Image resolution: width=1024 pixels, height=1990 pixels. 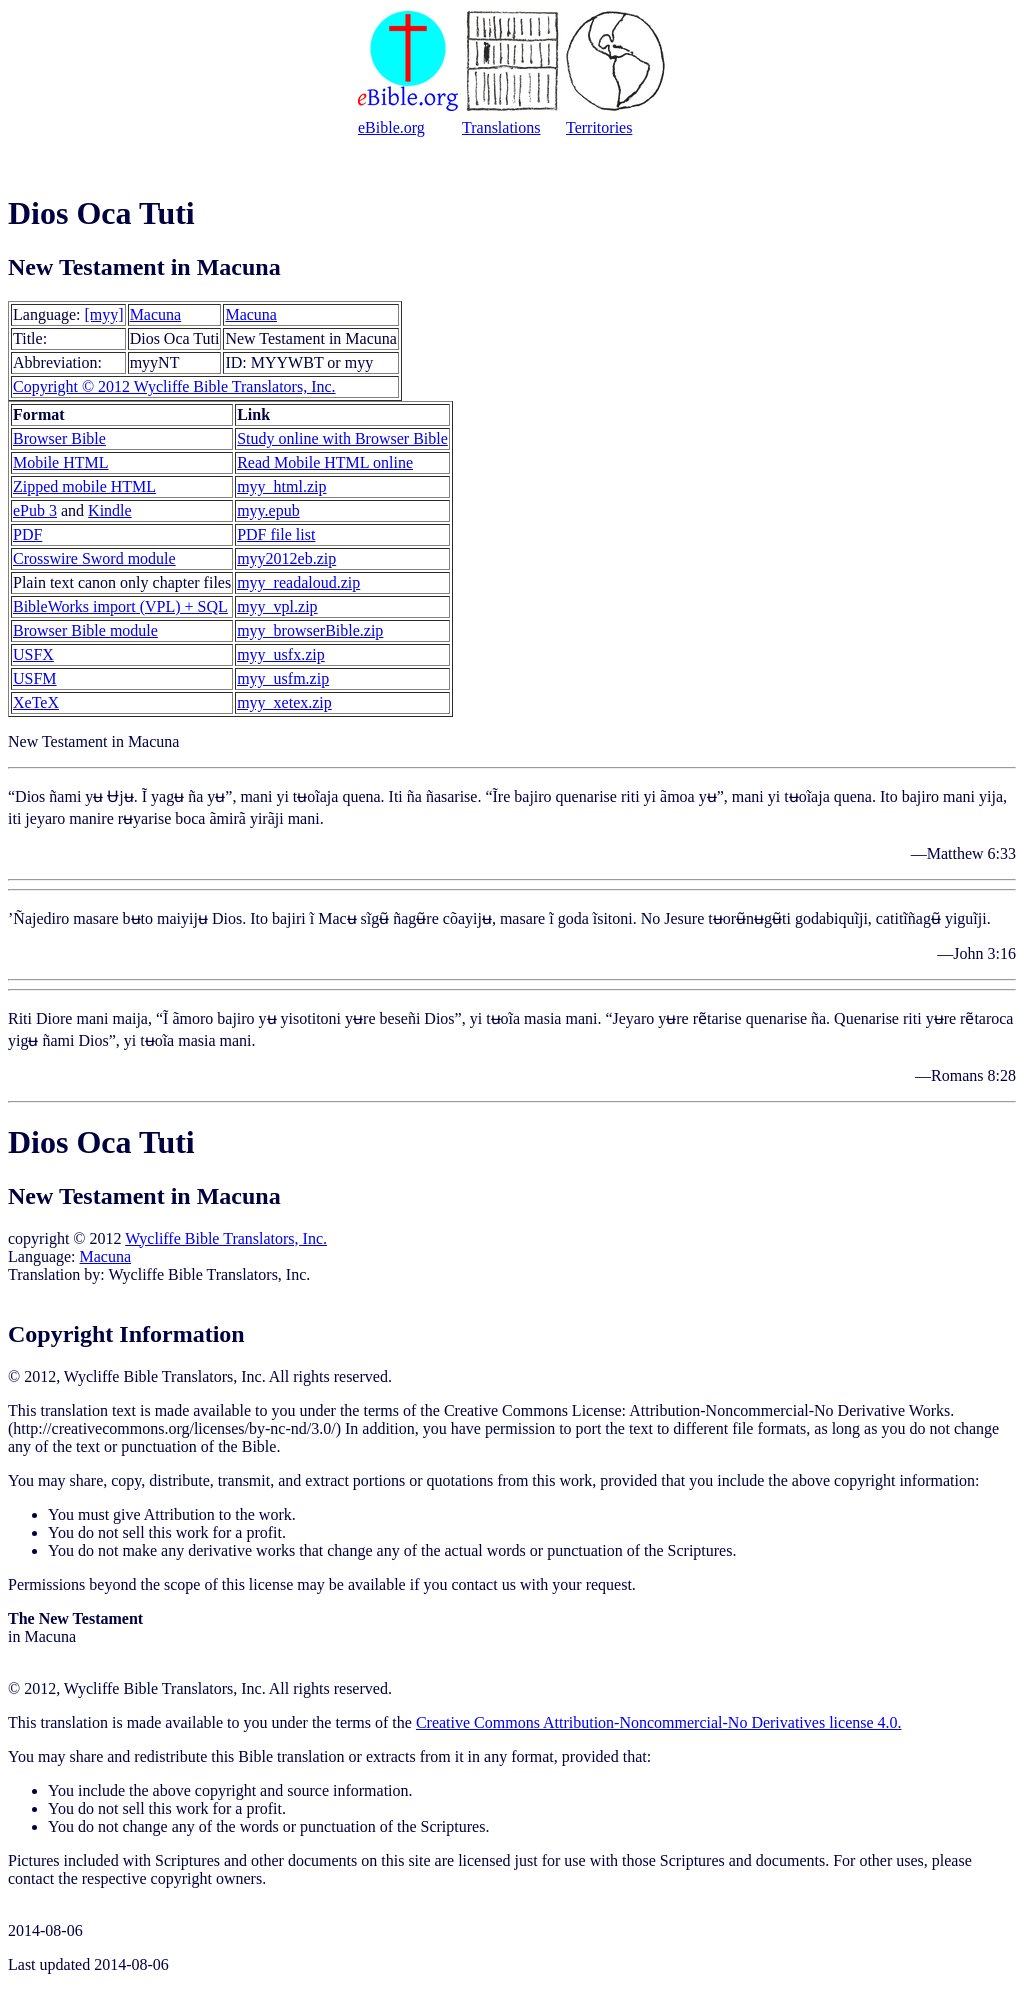 What do you see at coordinates (104, 314) in the screenshot?
I see `[myy]` at bounding box center [104, 314].